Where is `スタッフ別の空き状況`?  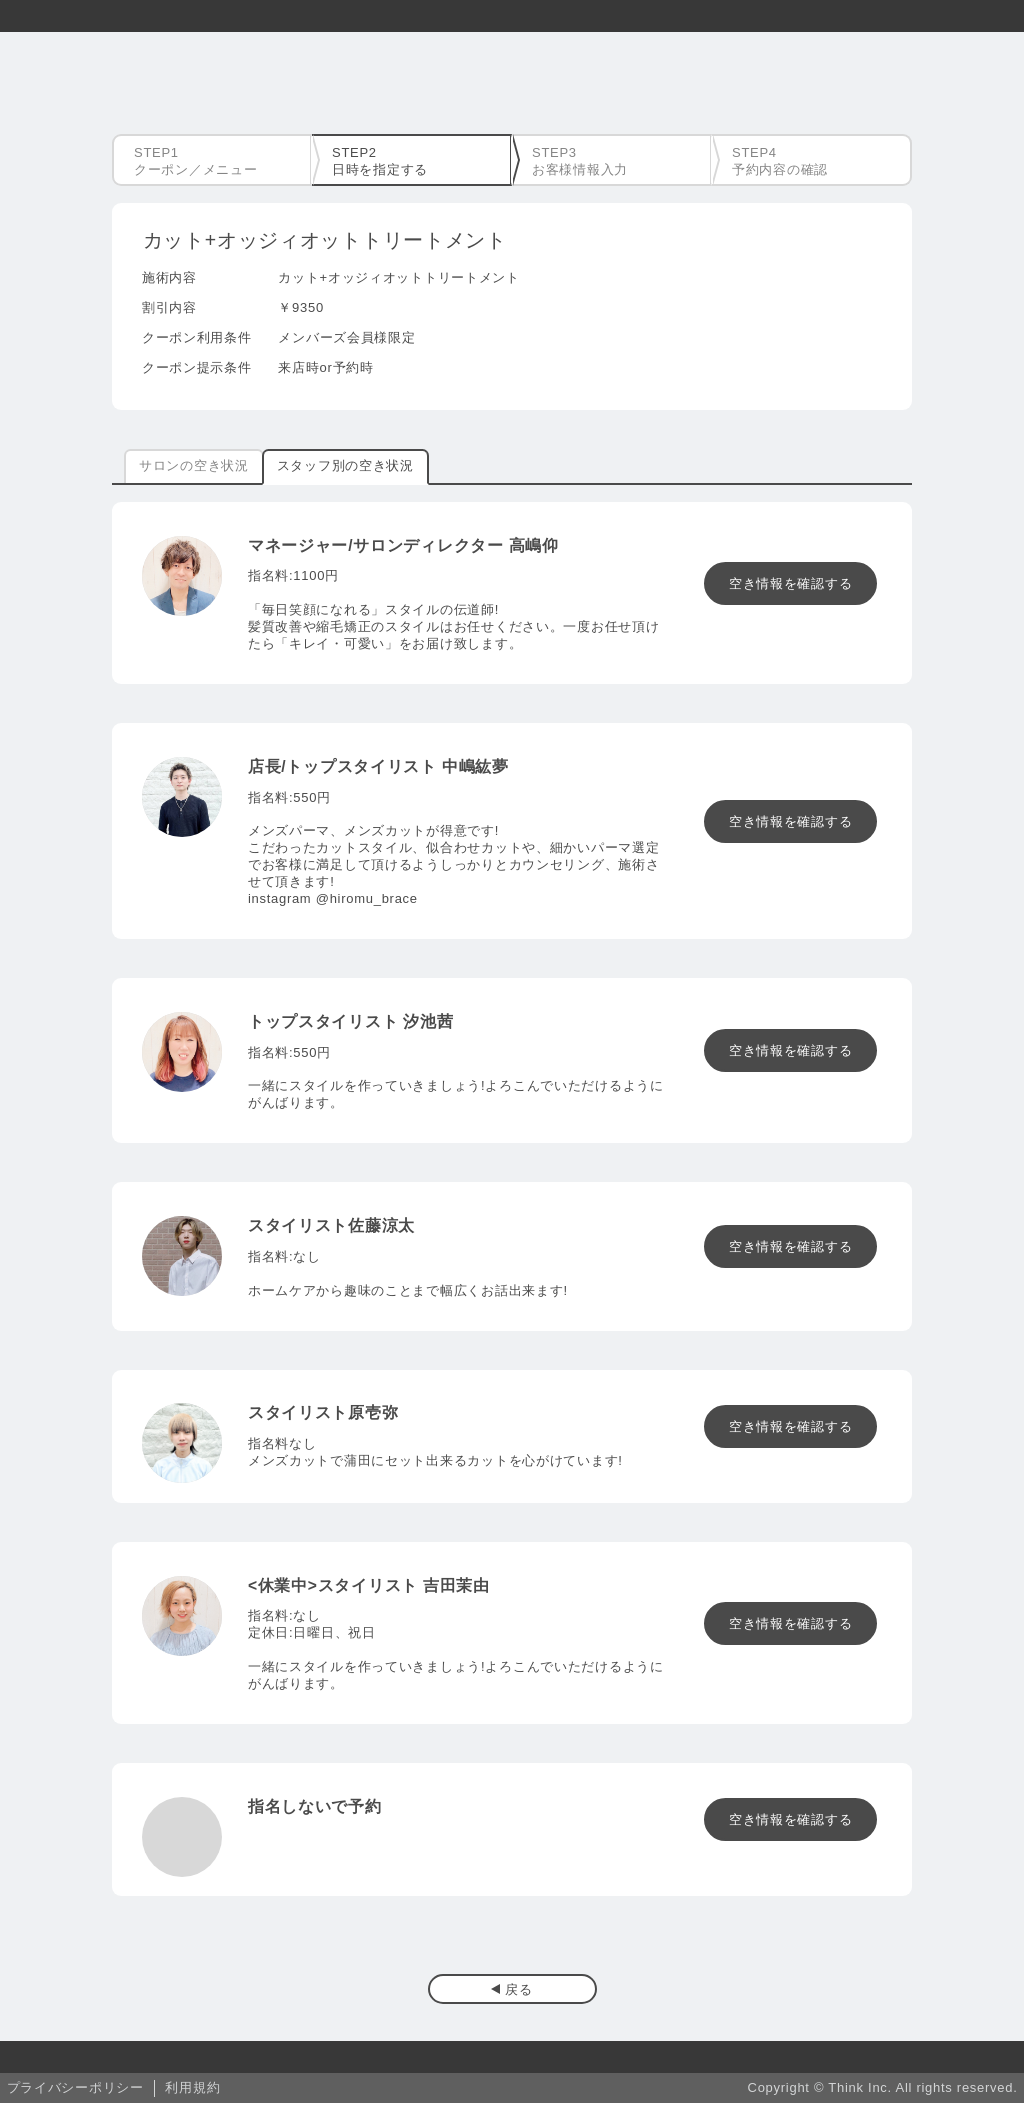 スタッフ別の空き状況 is located at coordinates (345, 465).